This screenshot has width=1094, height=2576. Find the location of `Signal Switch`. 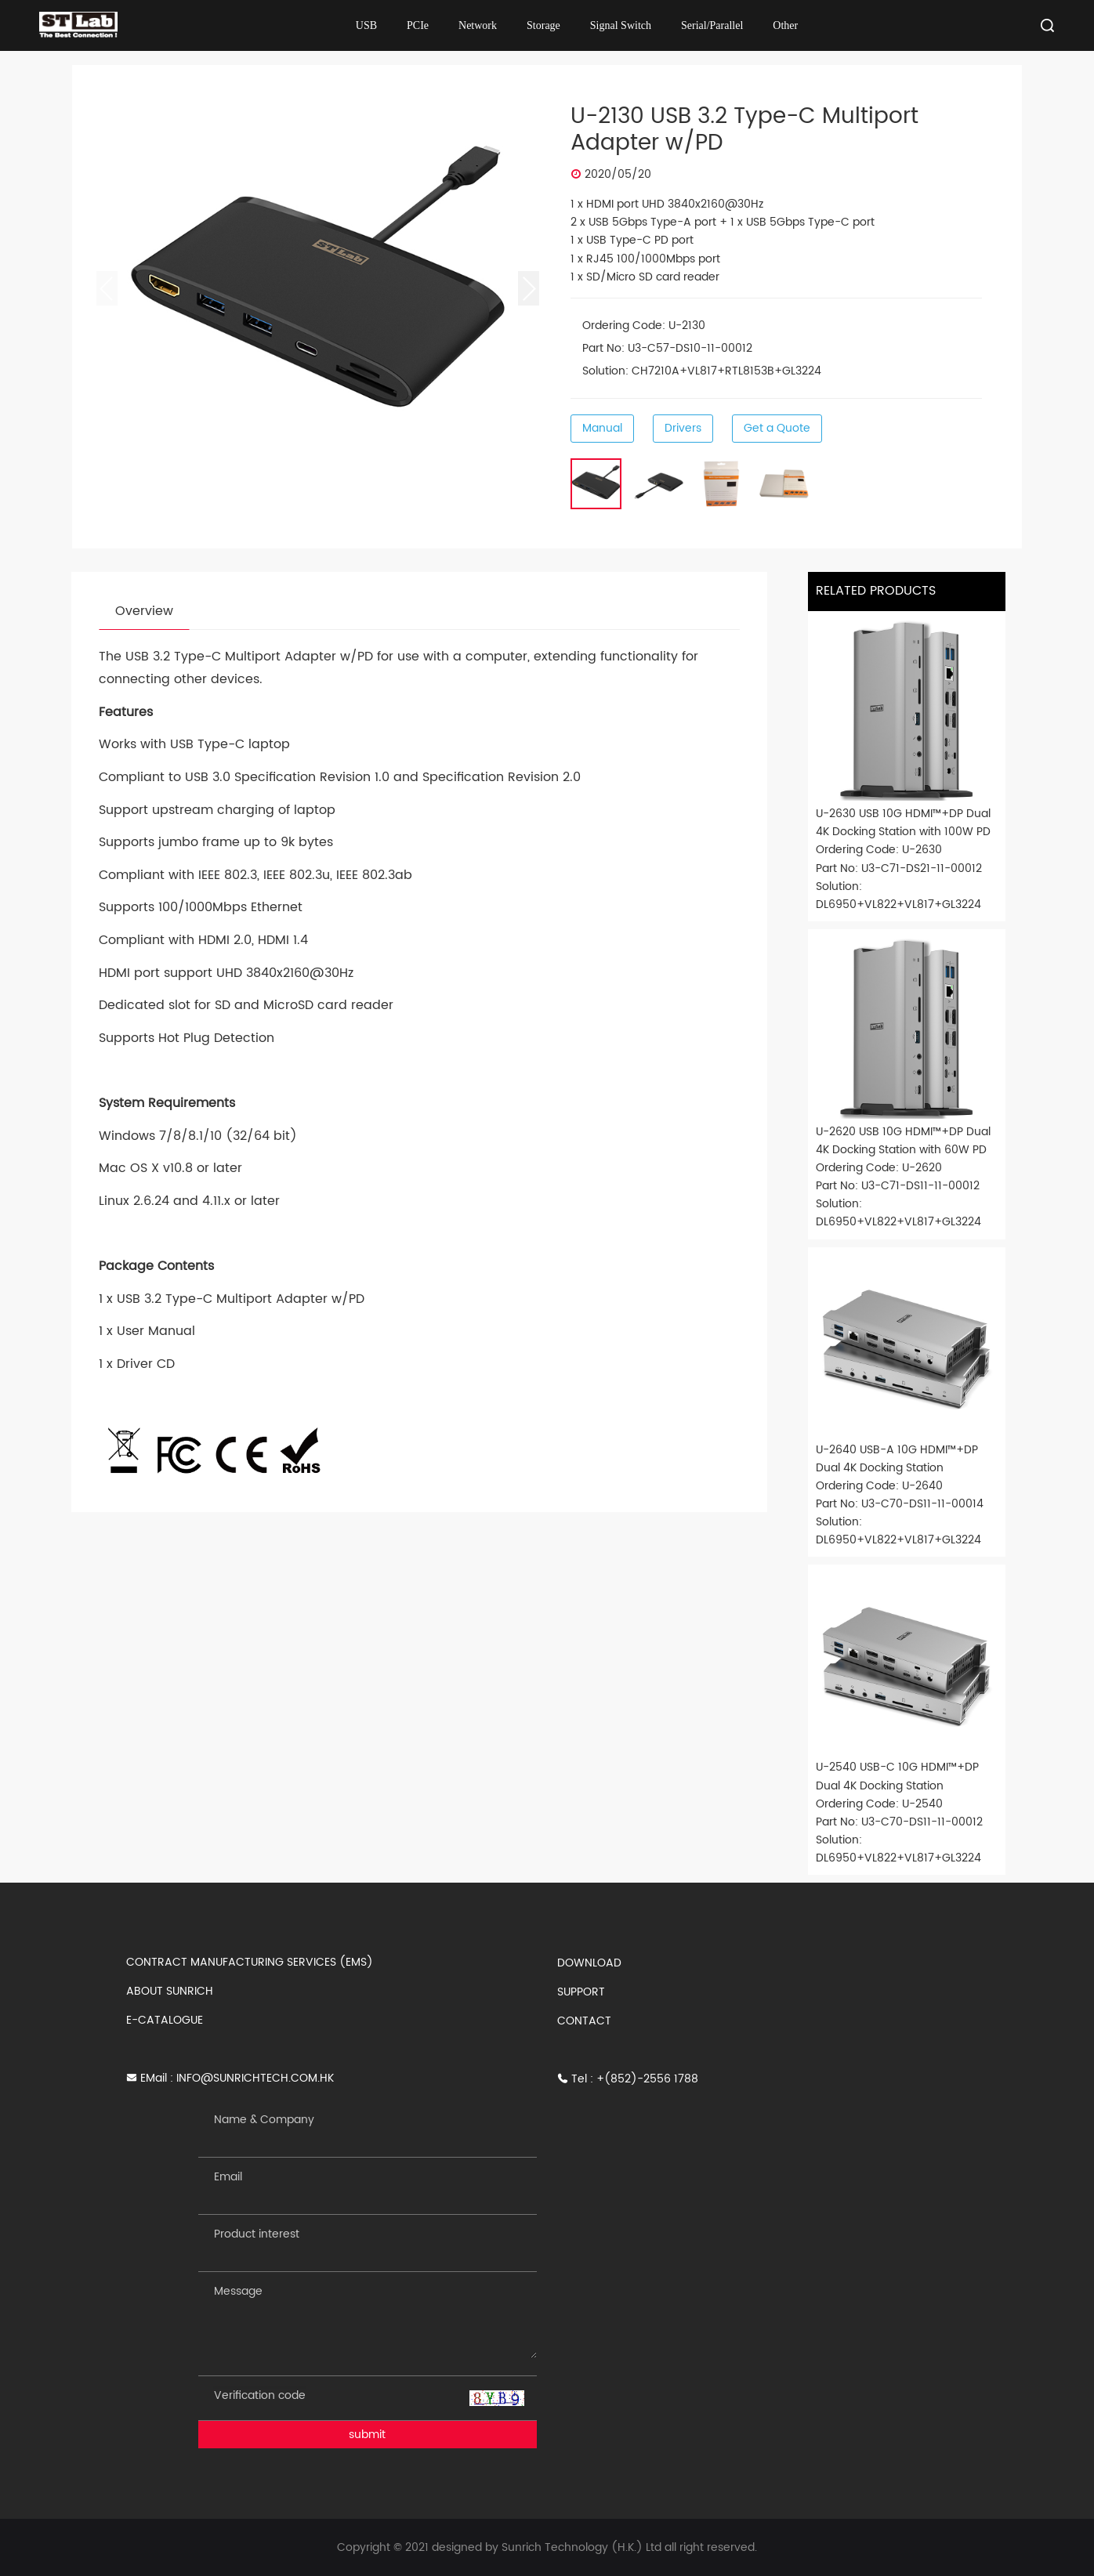

Signal Switch is located at coordinates (620, 25).